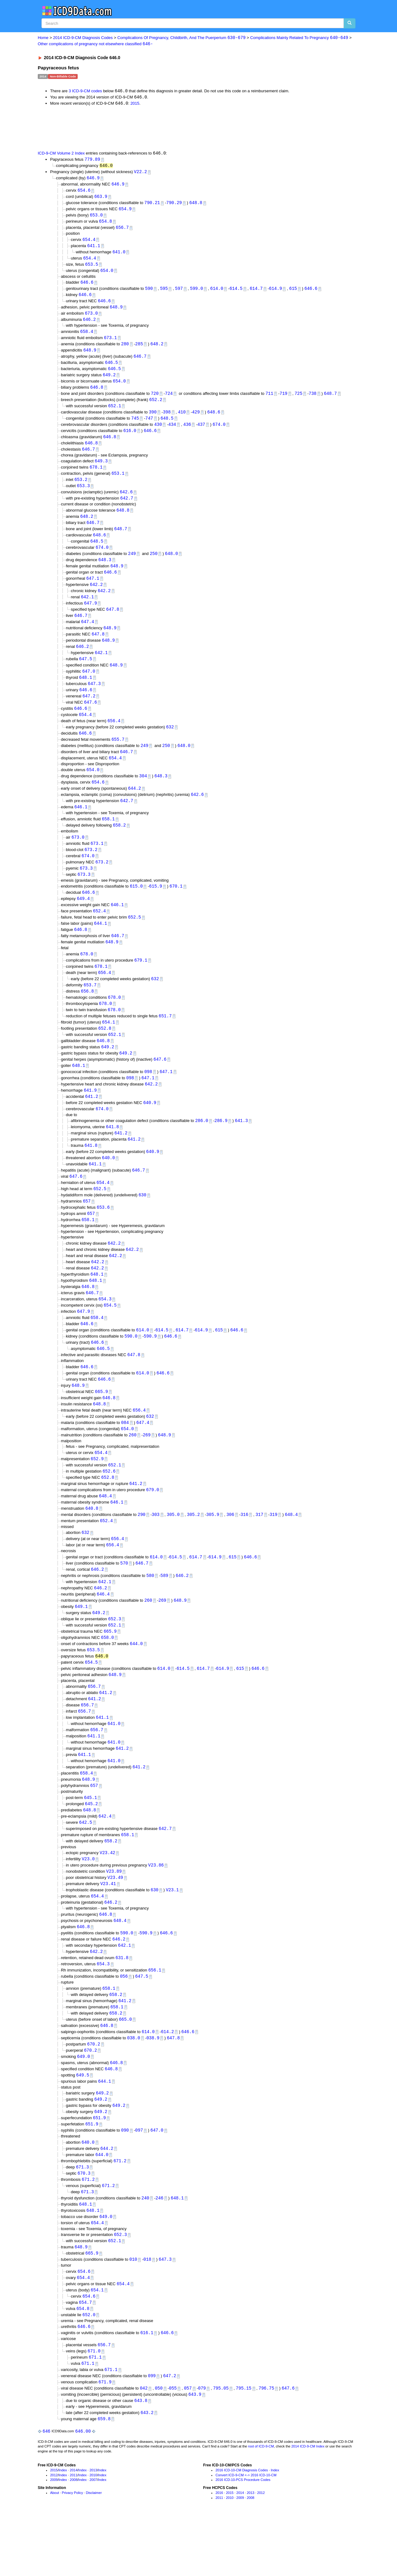 The width and height of the screenshot is (397, 2576). Describe the element at coordinates (293, 293) in the screenshot. I see `615` at that location.